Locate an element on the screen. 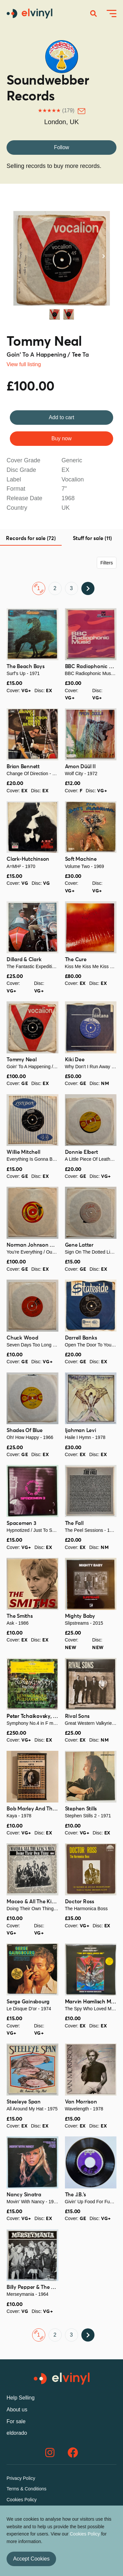  Doctor Ross is located at coordinates (79, 1901).